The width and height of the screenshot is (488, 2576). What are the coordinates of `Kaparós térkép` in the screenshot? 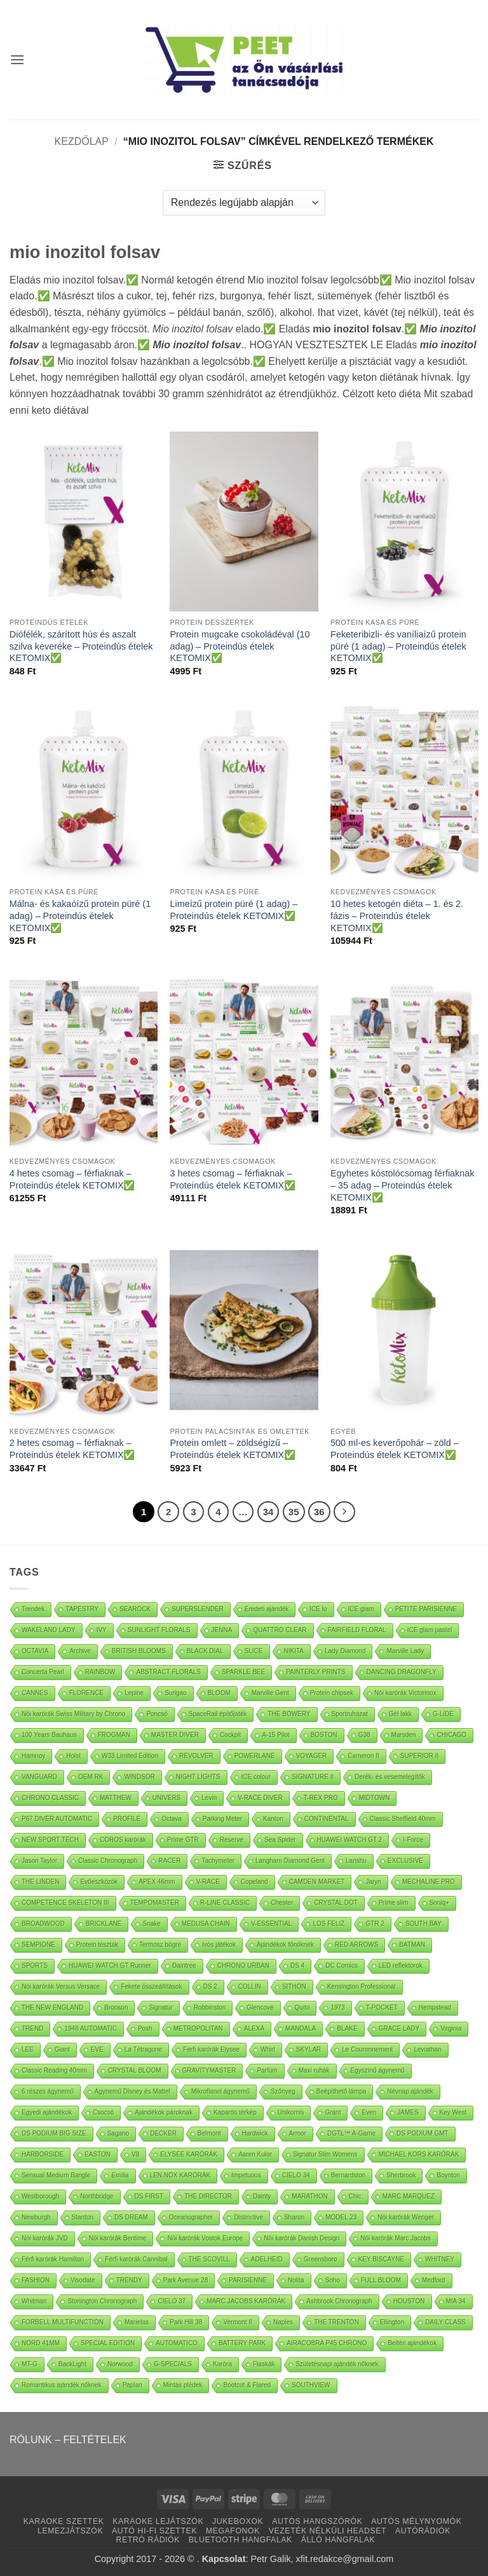 It's located at (235, 2112).